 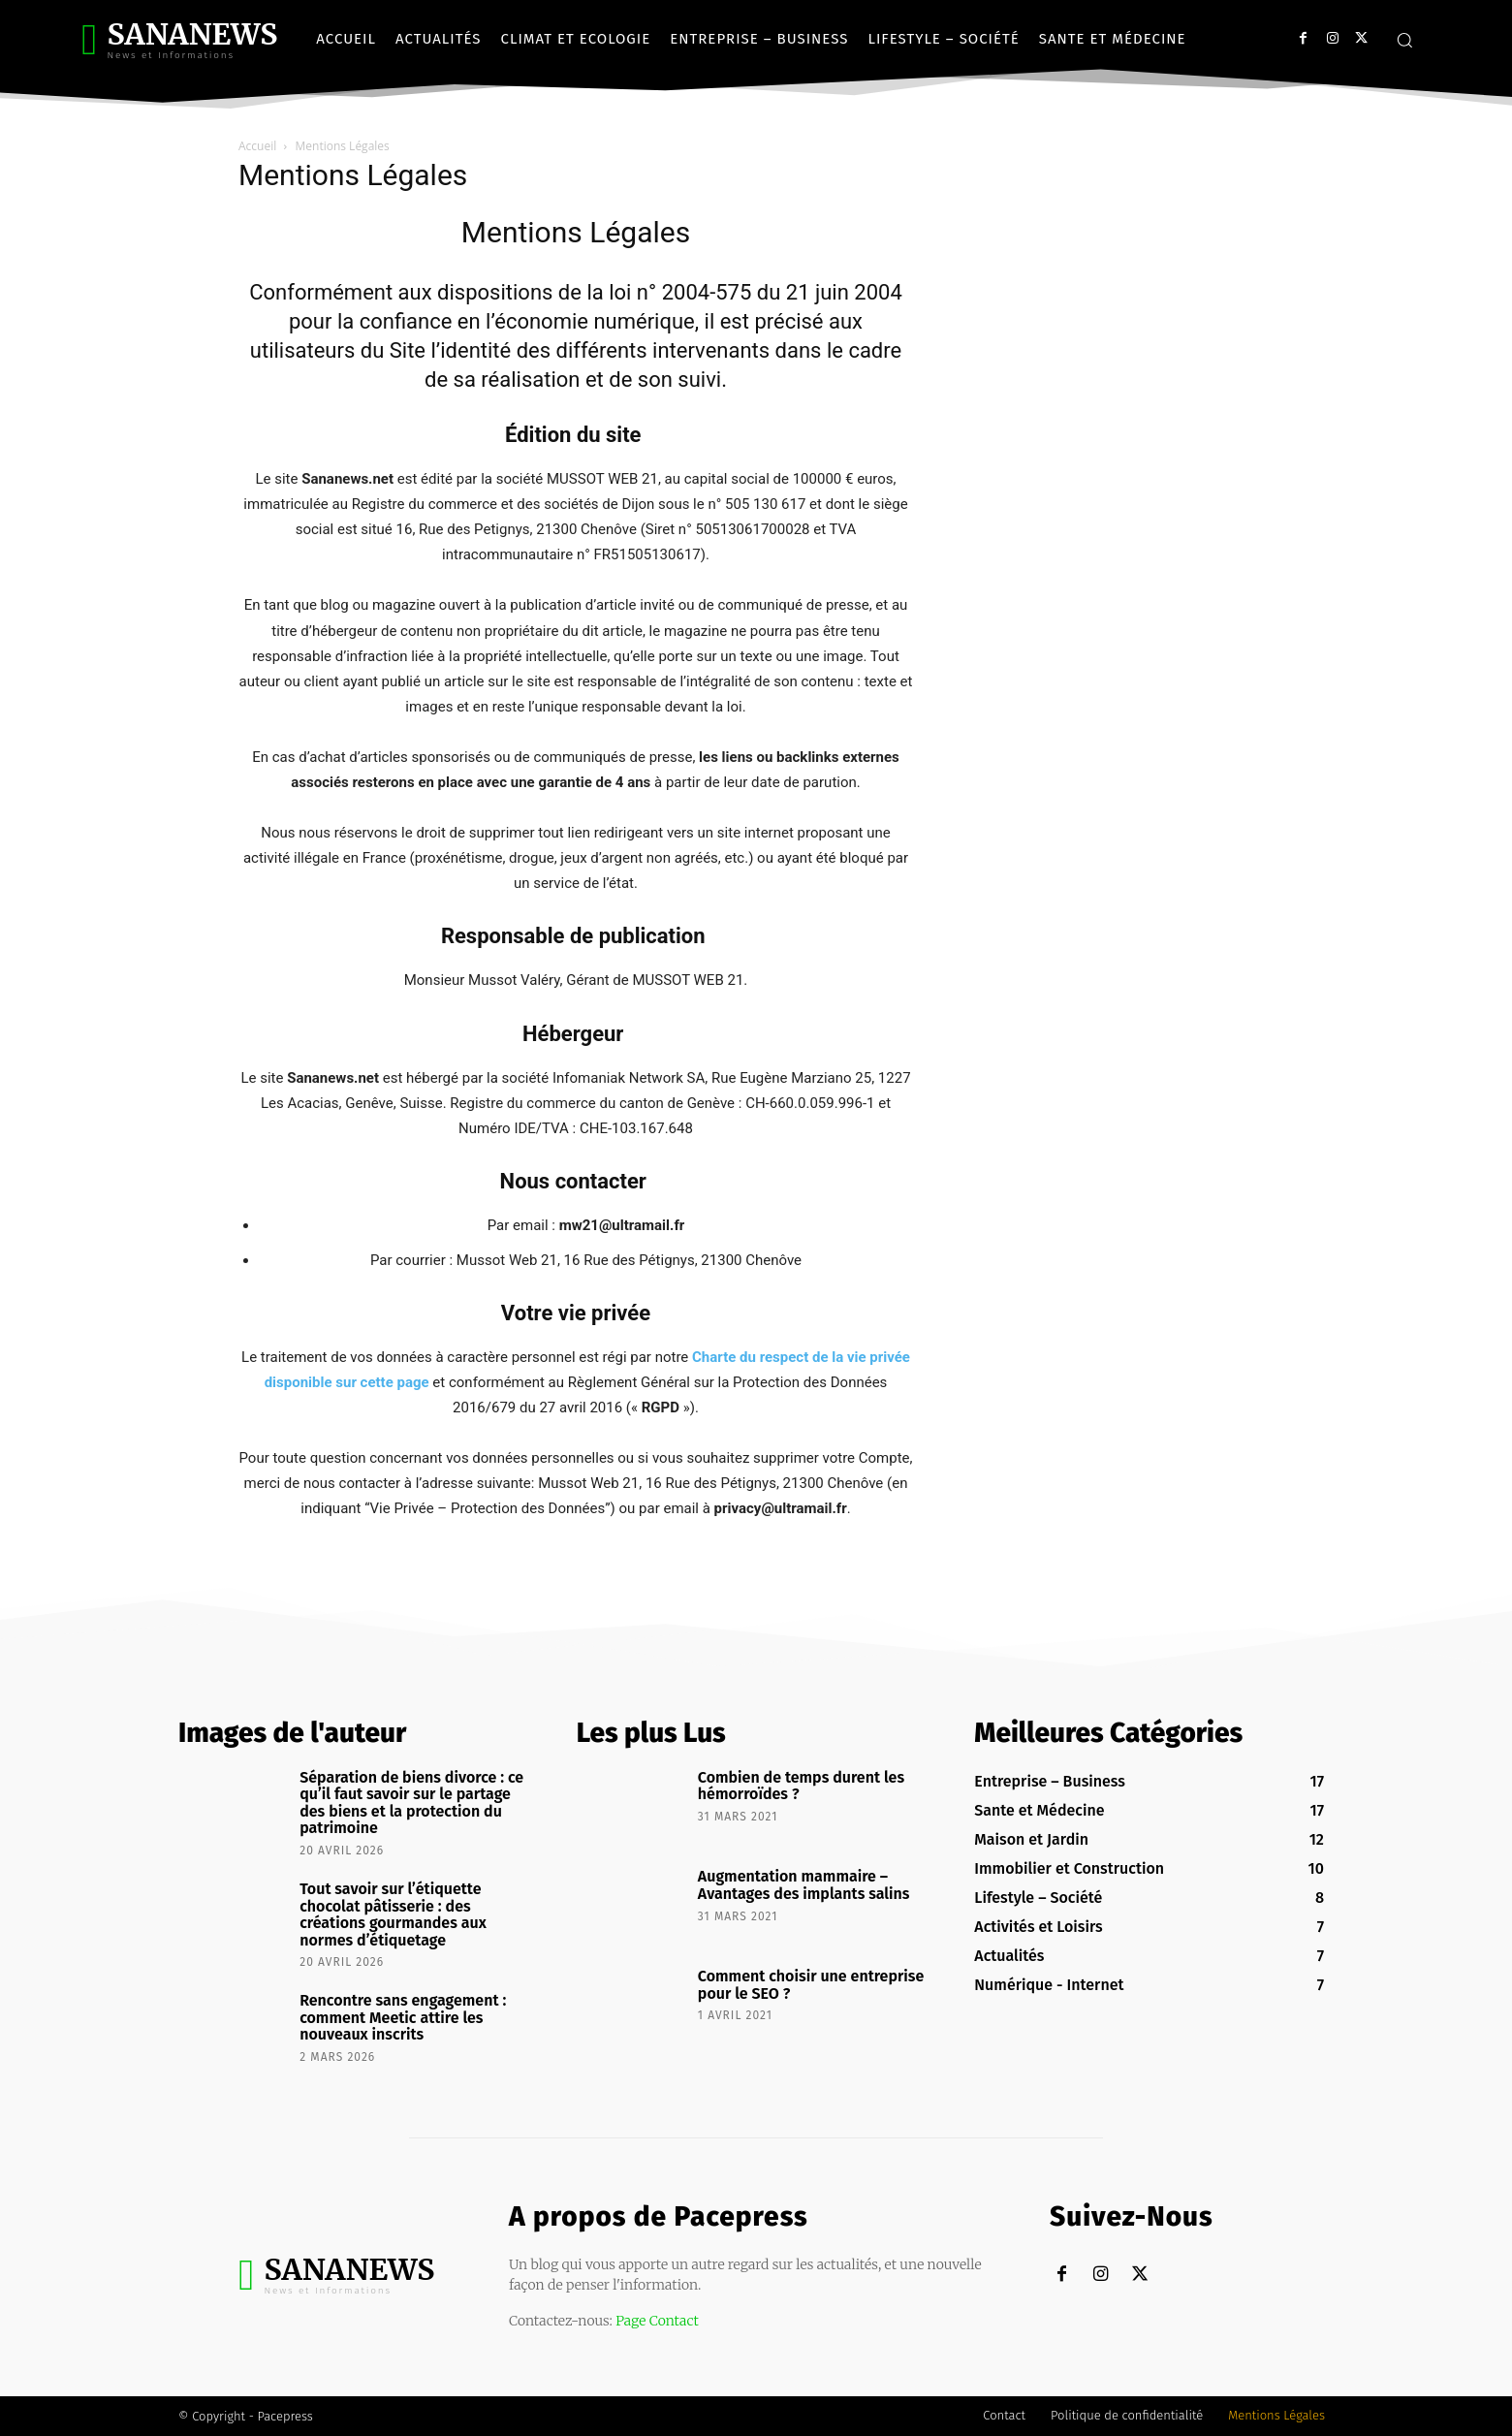 What do you see at coordinates (393, 1914) in the screenshot?
I see `Tout savoir sur l’étiquette chocolat pâtisserie : des créations gourmandes aux normes d’étiquetage` at bounding box center [393, 1914].